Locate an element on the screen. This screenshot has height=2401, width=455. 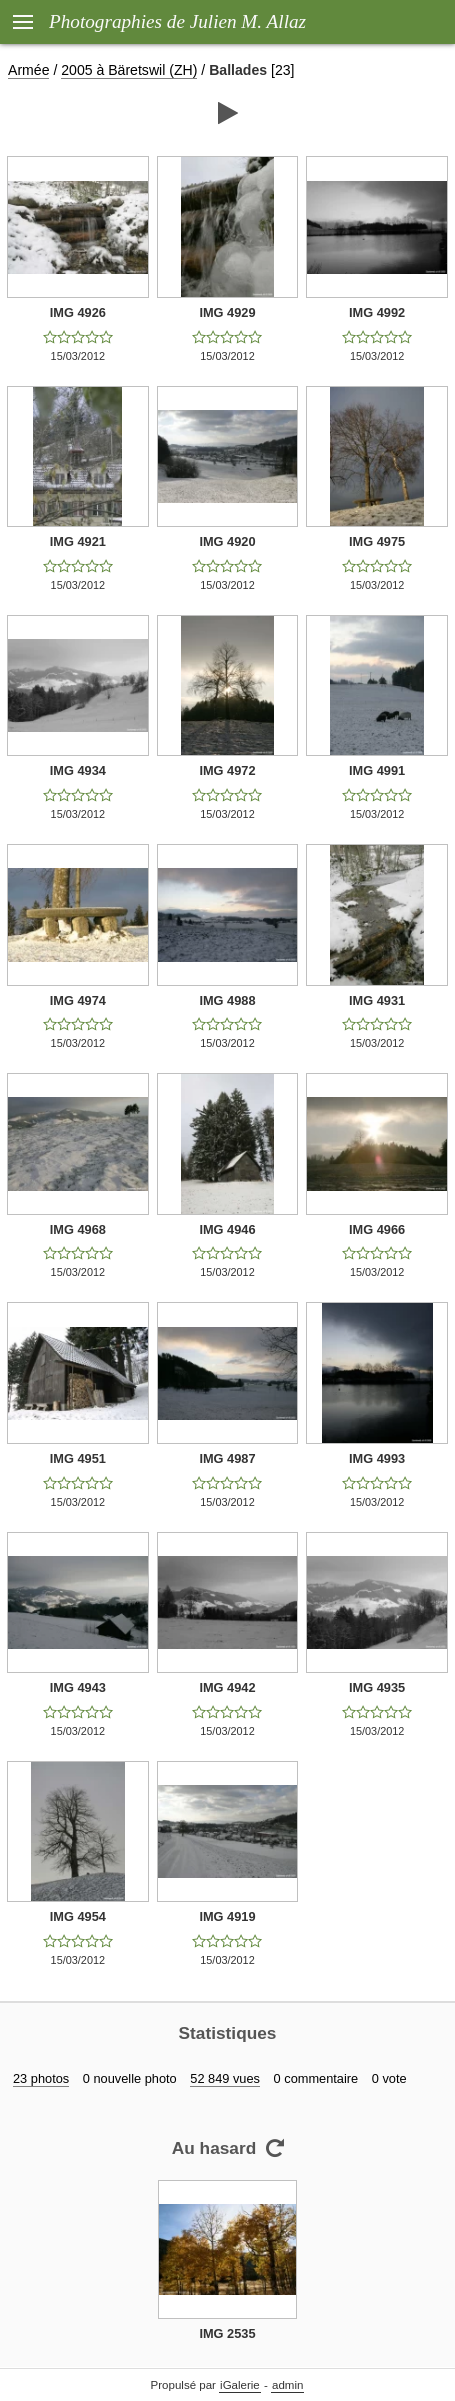
IMG 4935 is located at coordinates (377, 1687).